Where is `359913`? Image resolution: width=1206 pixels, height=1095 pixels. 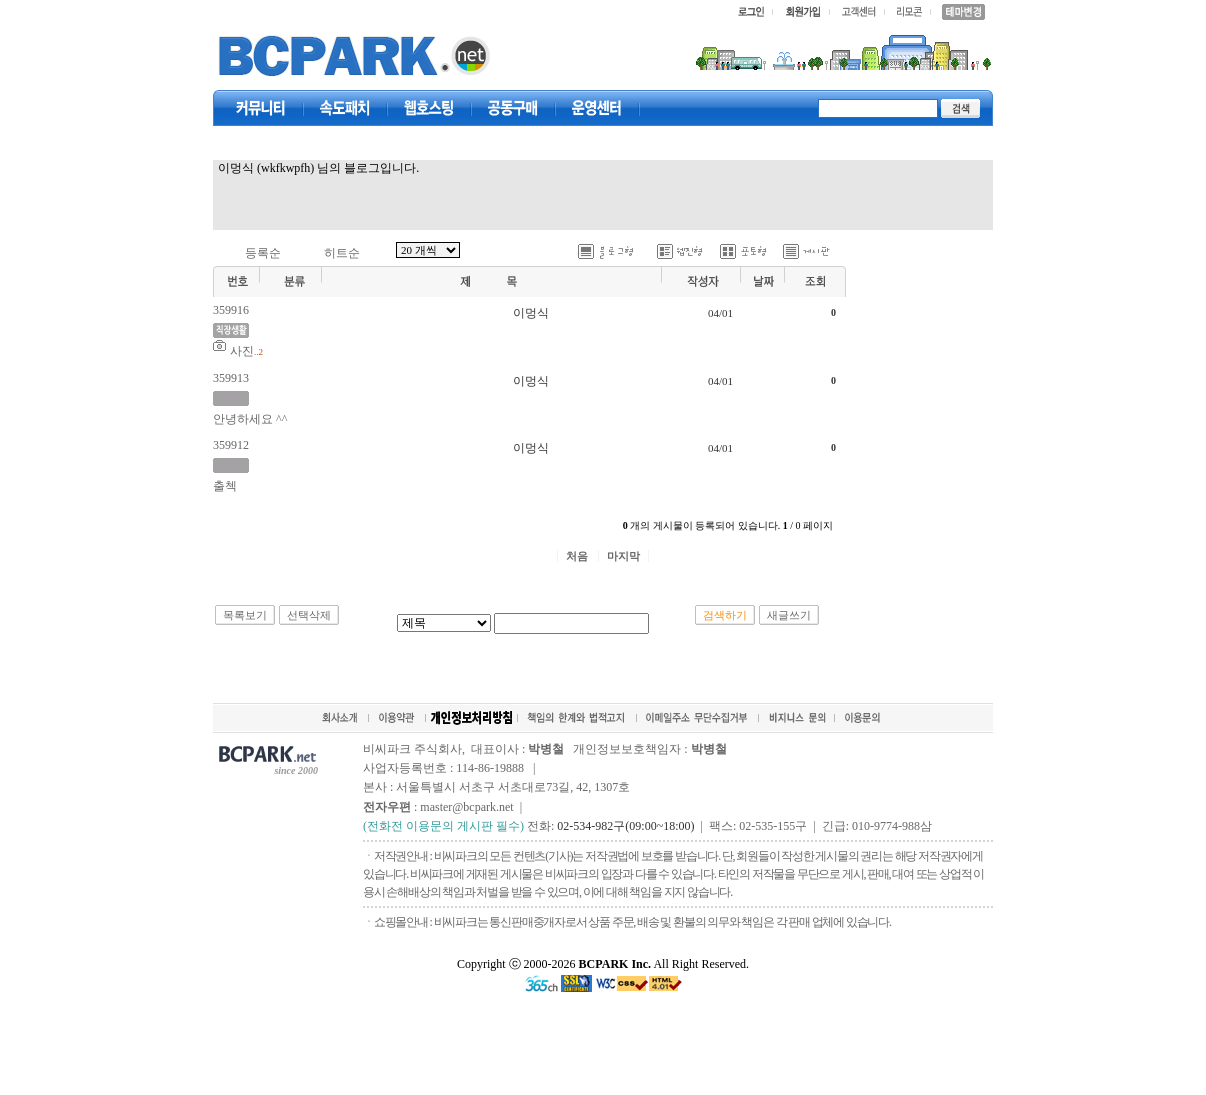
359913 is located at coordinates (231, 378).